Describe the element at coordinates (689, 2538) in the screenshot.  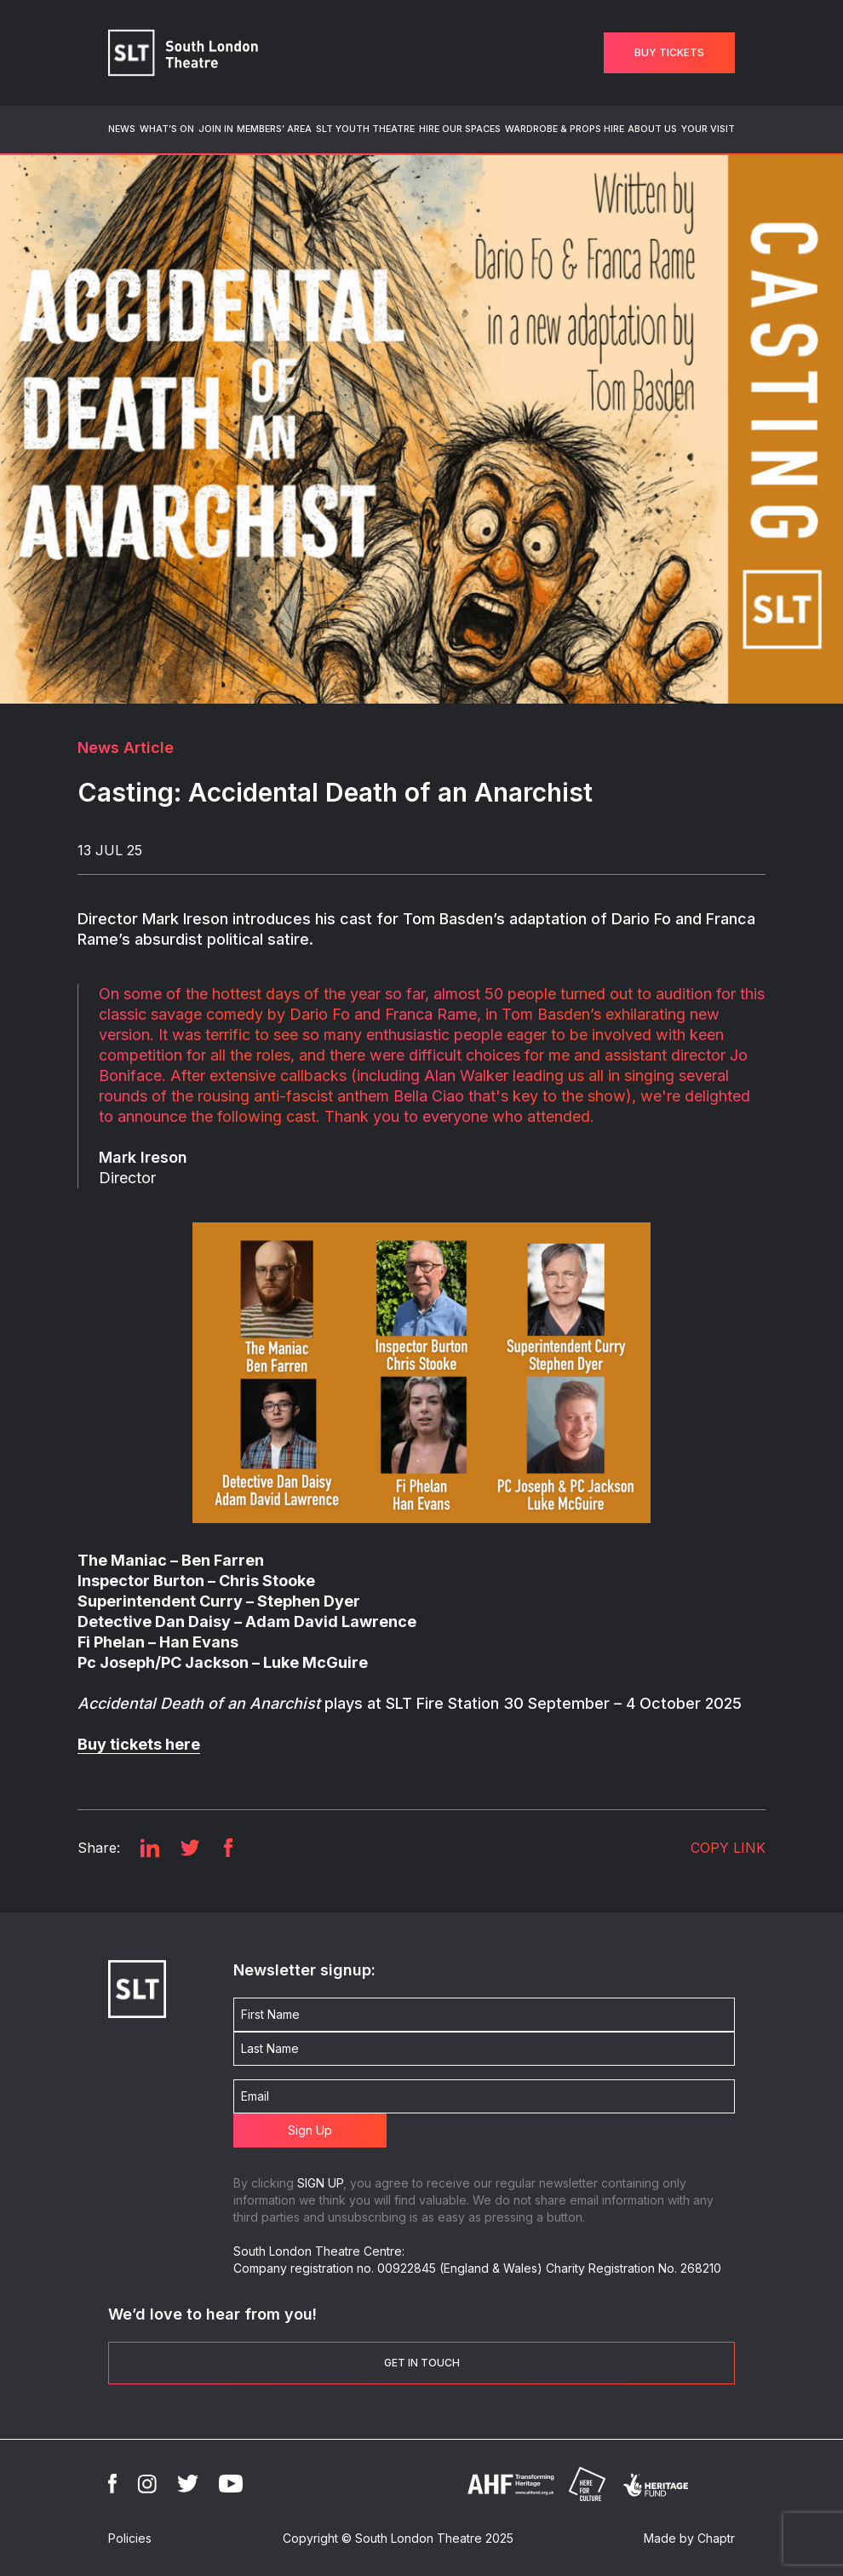
I see `Made by Chaptr` at that location.